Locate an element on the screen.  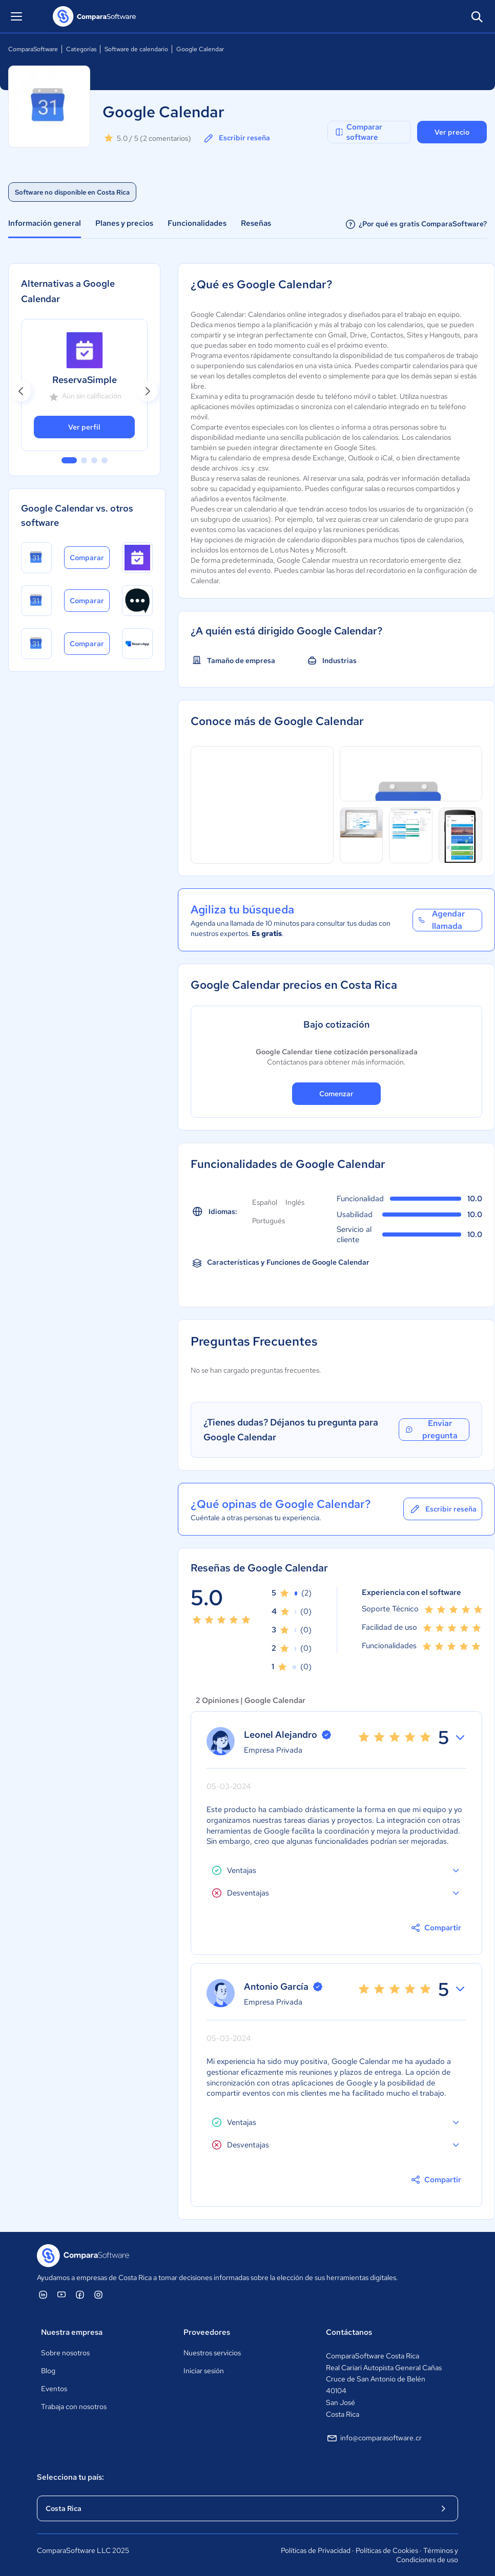
[ComparaSoftware Instagram] is located at coordinates (98, 2294).